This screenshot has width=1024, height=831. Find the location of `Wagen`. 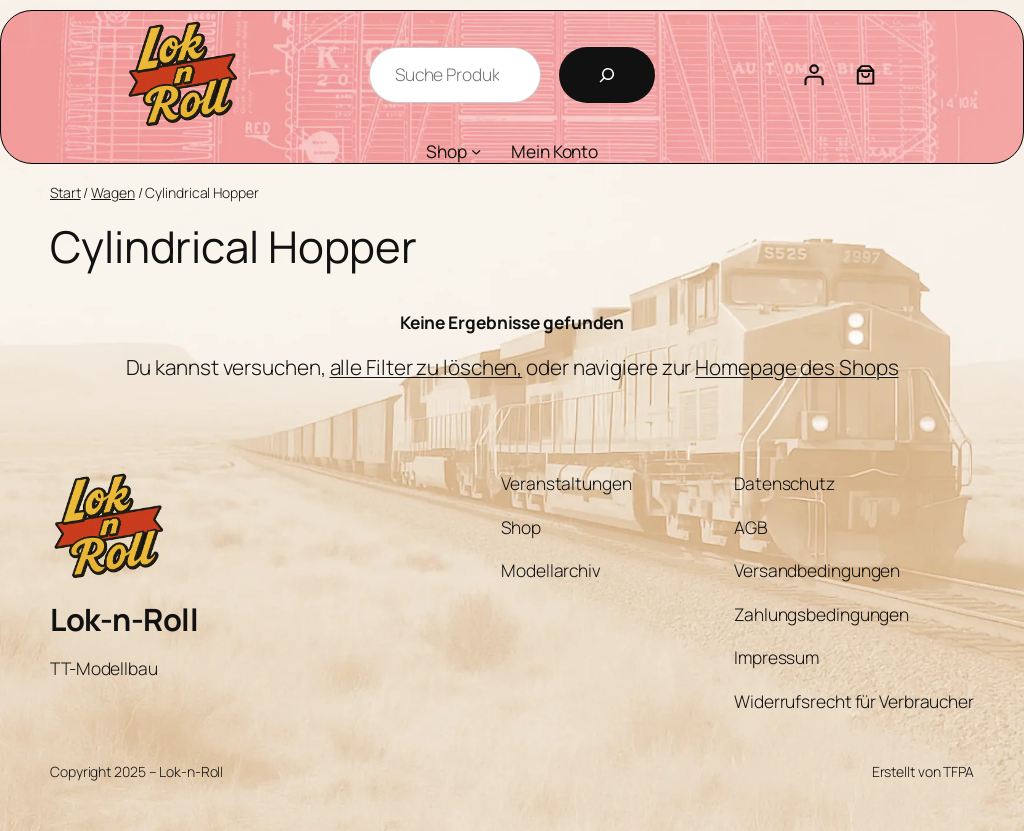

Wagen is located at coordinates (113, 192).